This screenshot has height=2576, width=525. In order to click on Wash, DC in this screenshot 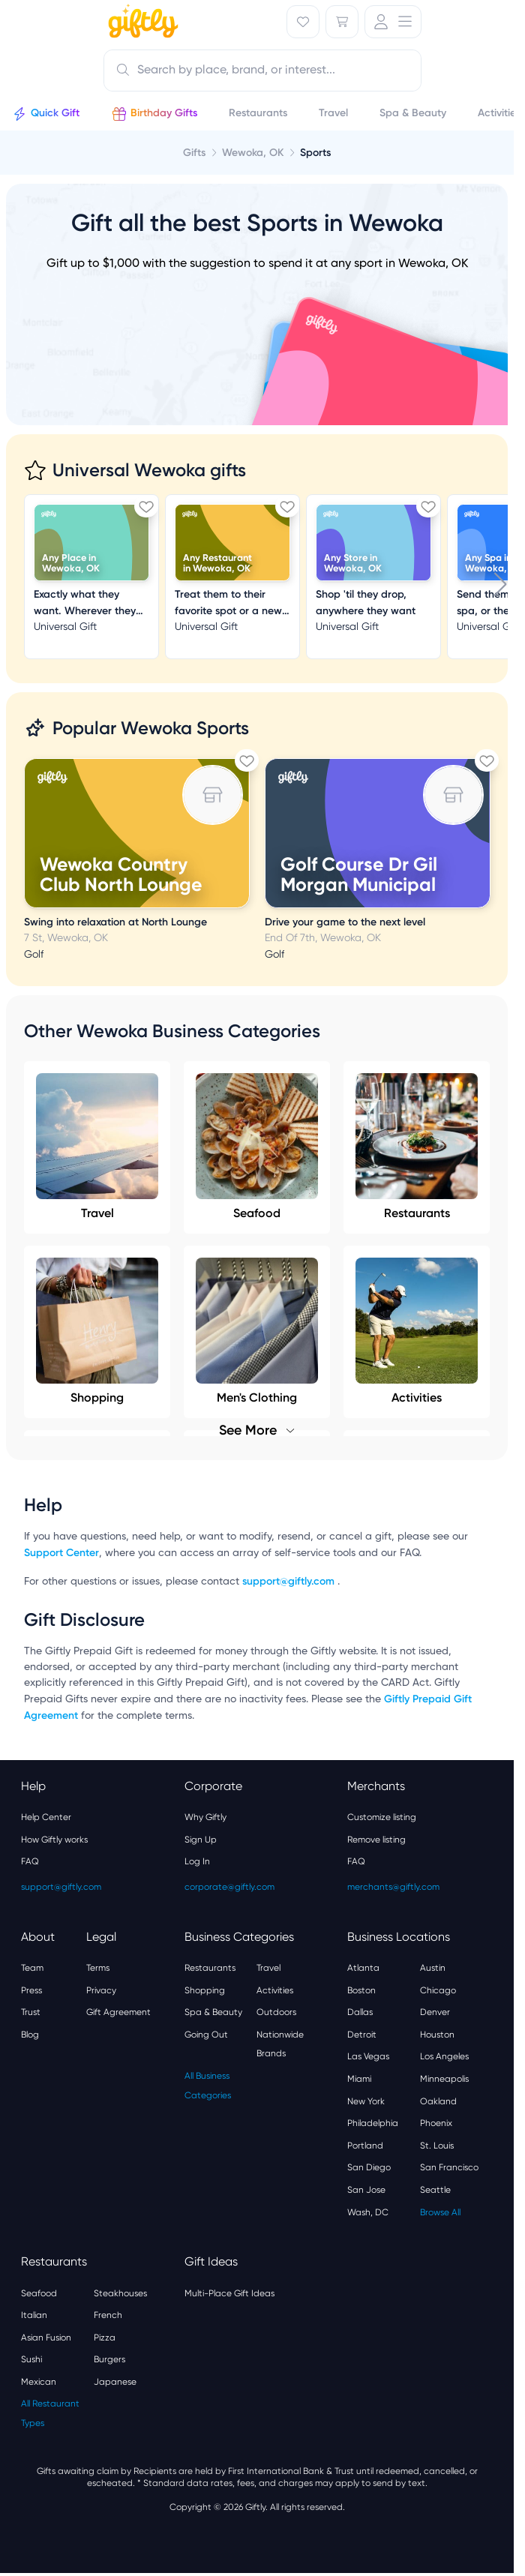, I will do `click(367, 2212)`.